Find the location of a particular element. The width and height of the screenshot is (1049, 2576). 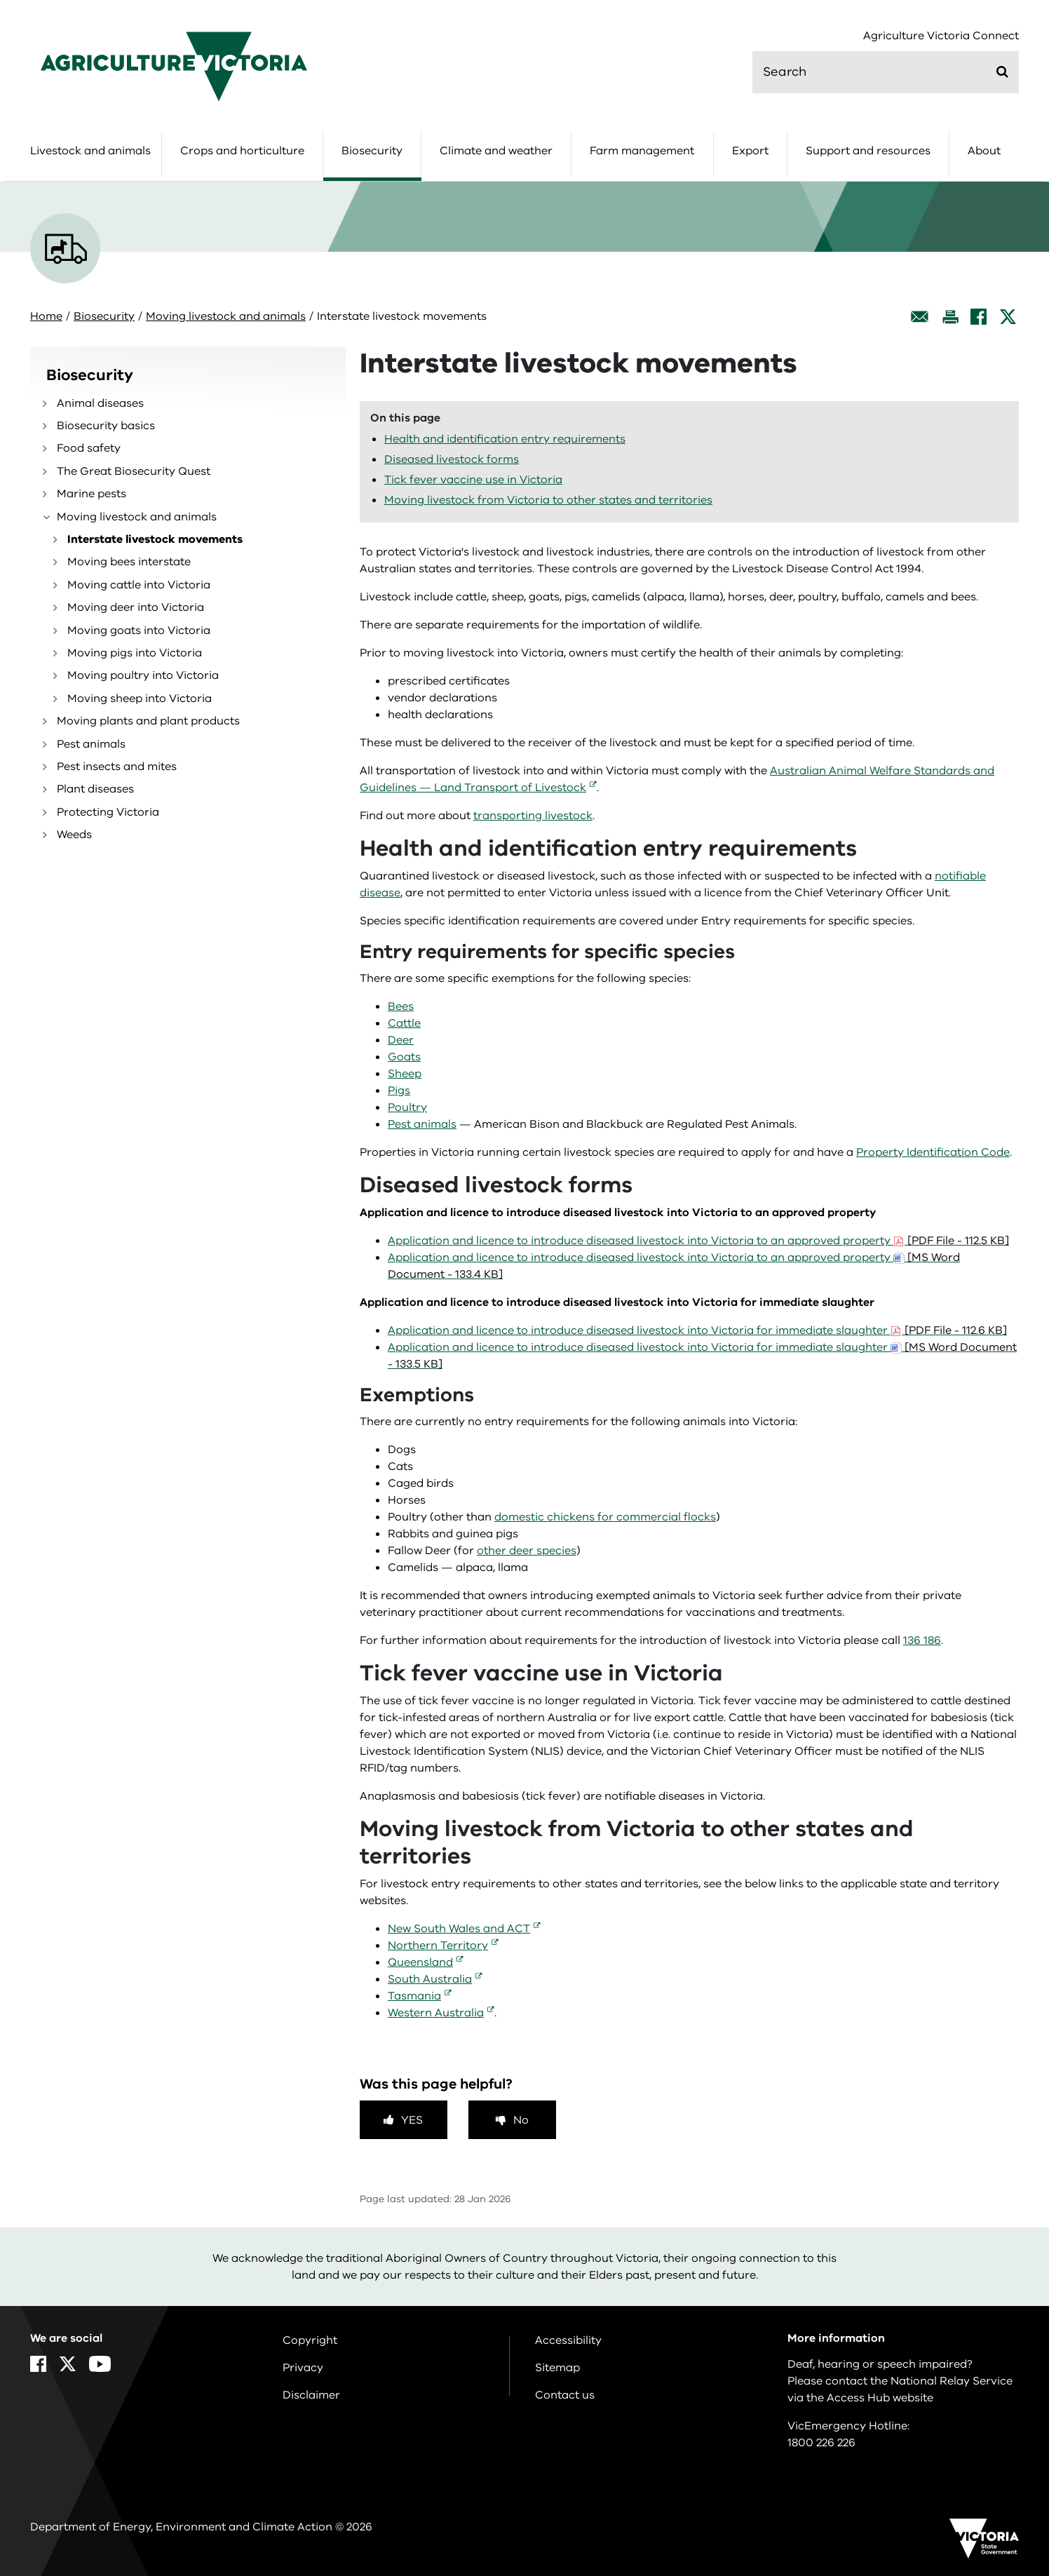

Pest insects and mites is located at coordinates (117, 766).